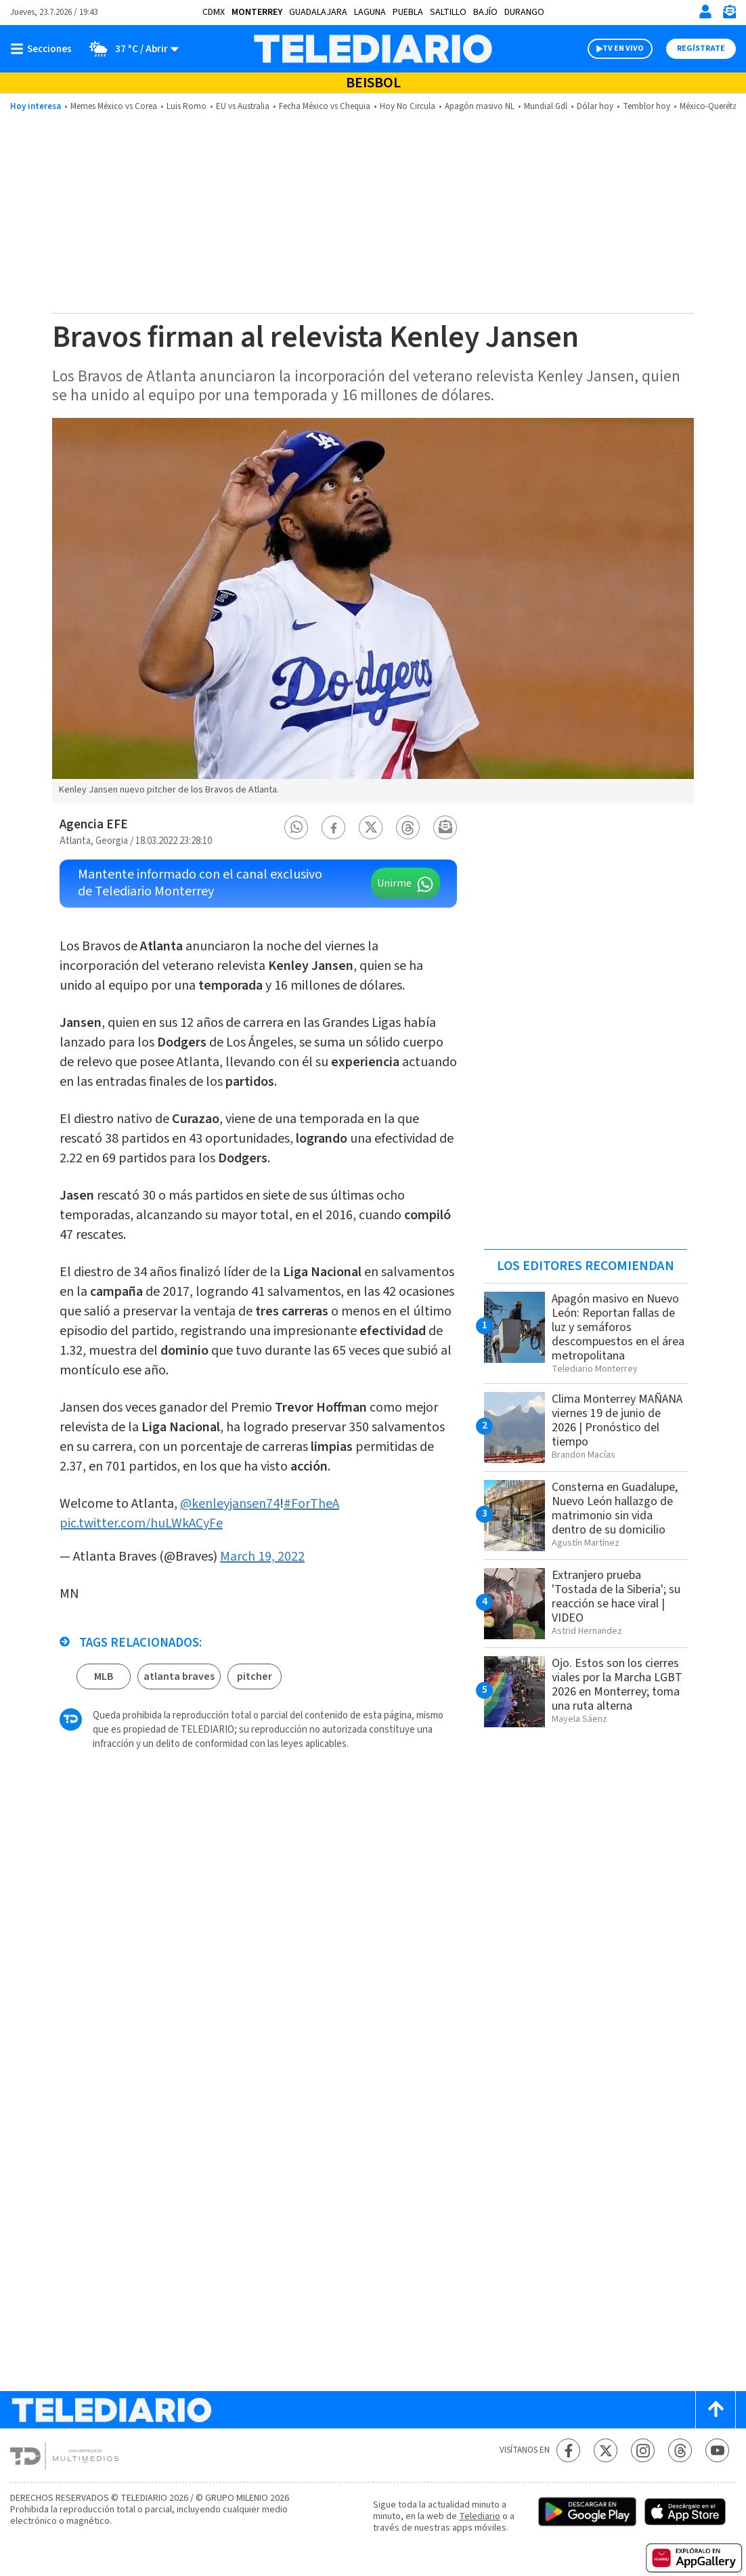  What do you see at coordinates (186, 106) in the screenshot?
I see `Luis Romo` at bounding box center [186, 106].